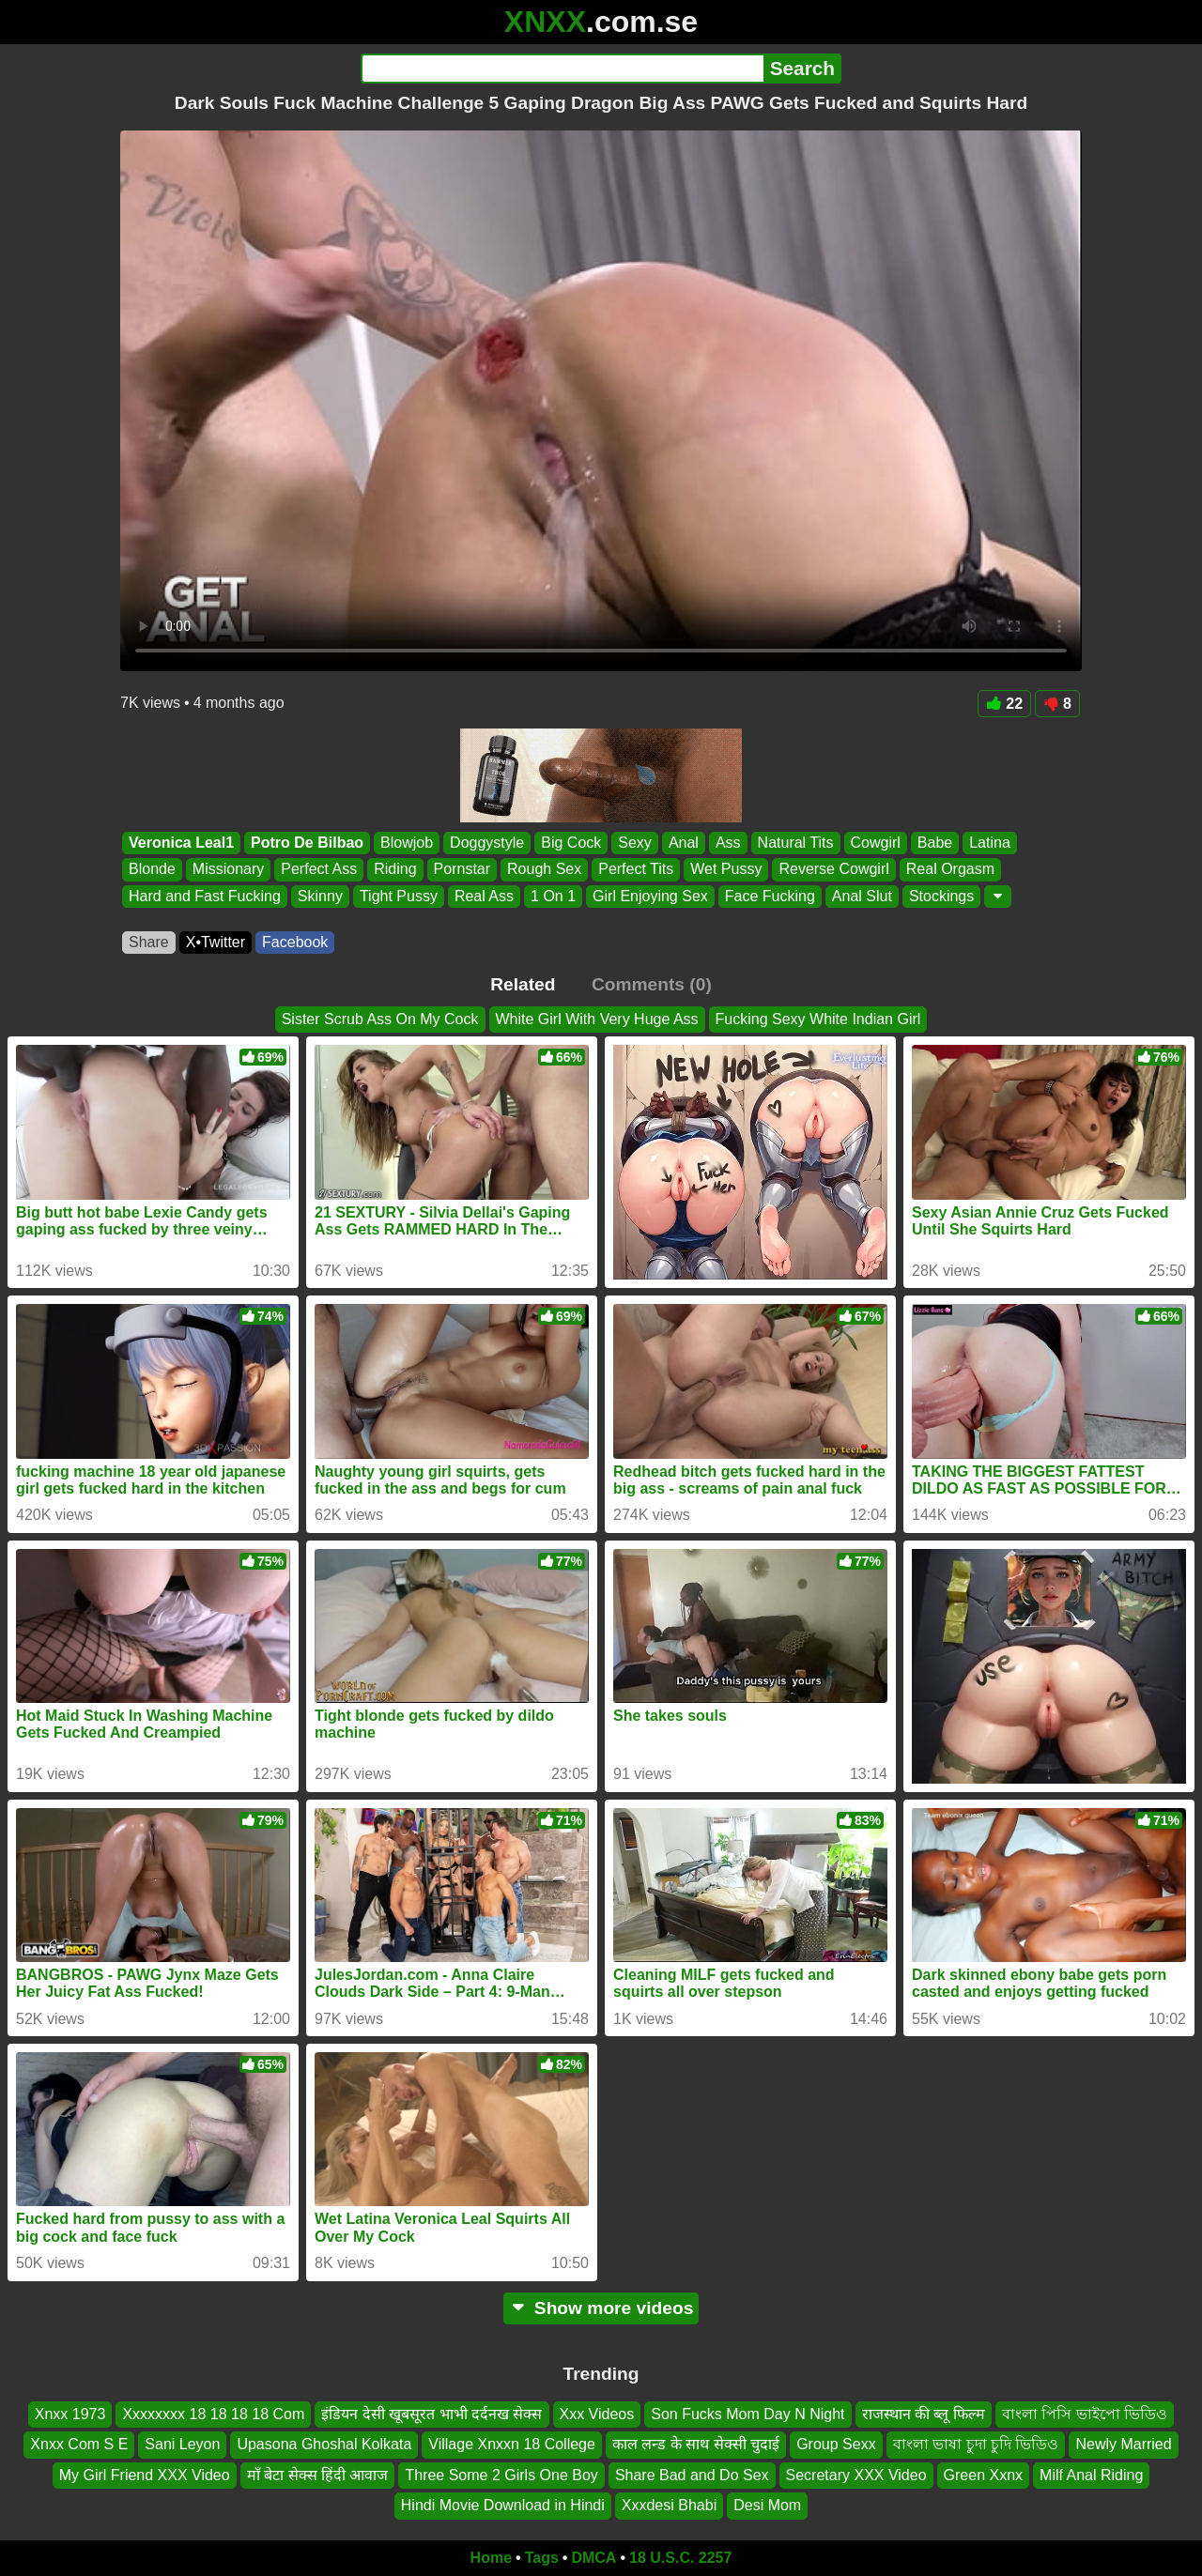  I want to click on Xxx Videos, so click(597, 2414).